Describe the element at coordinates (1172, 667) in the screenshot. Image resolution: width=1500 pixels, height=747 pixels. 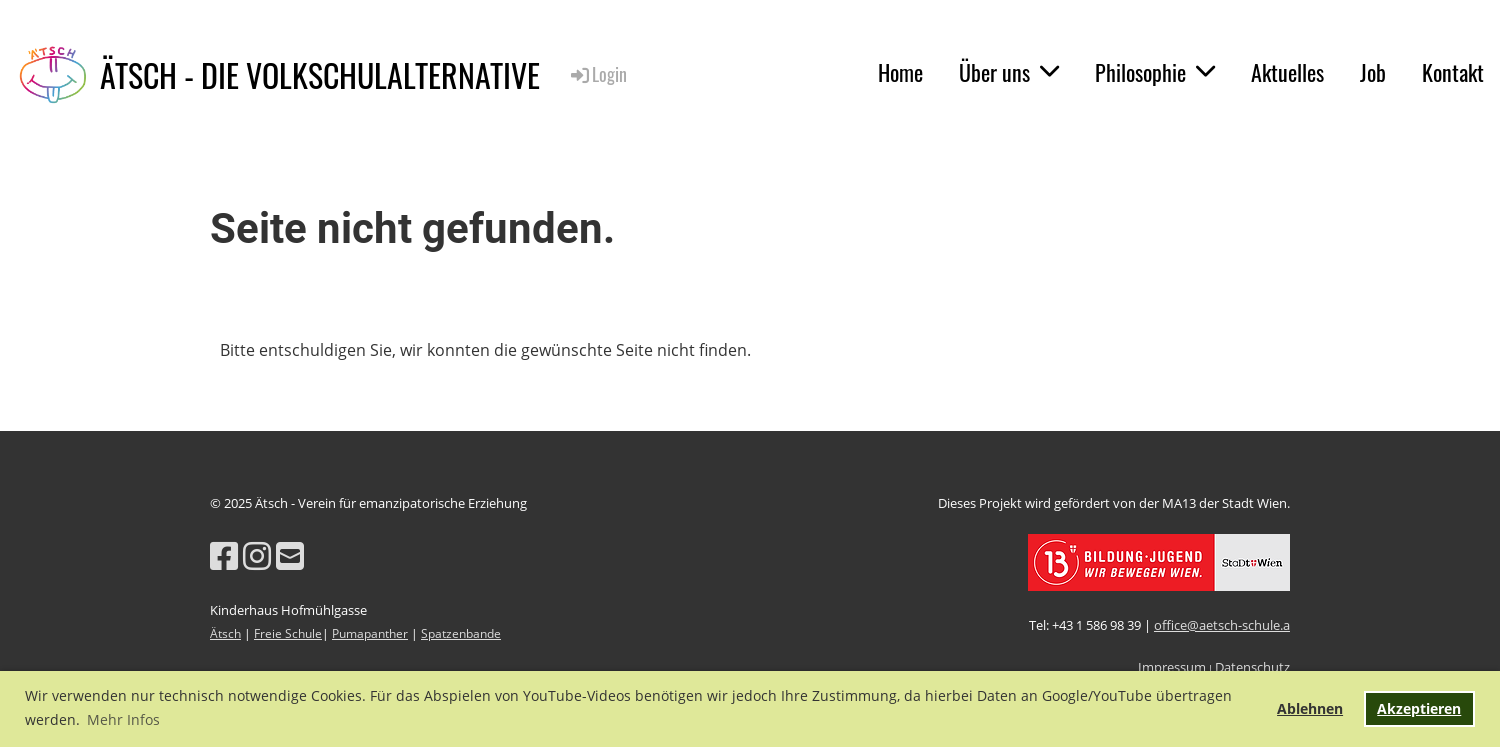
I see `Impressum` at that location.